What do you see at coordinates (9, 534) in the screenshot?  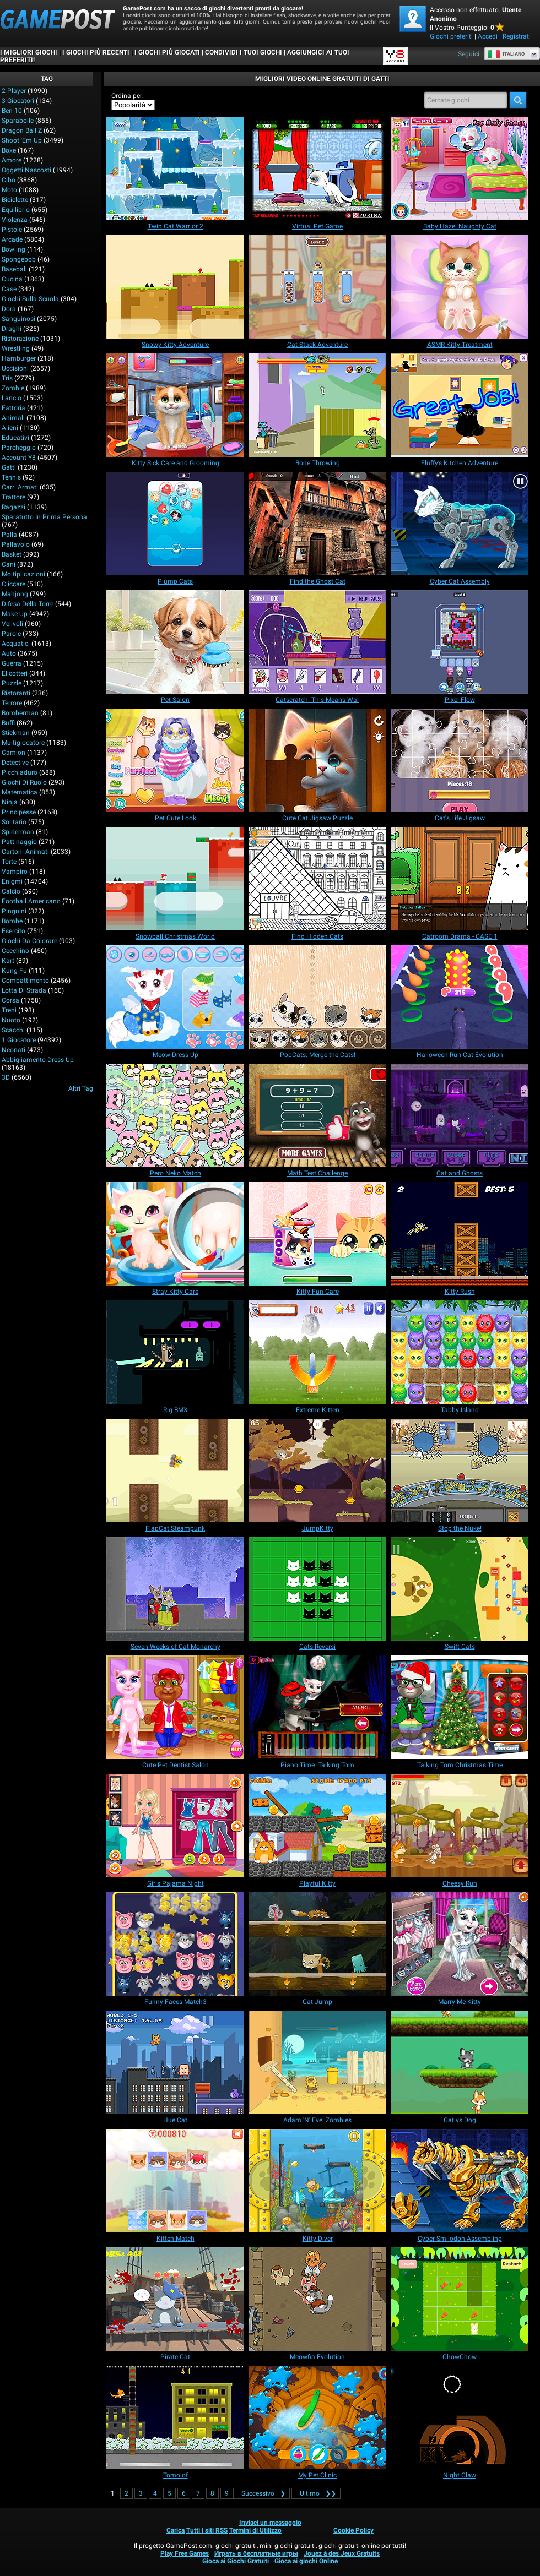 I see `Palla` at bounding box center [9, 534].